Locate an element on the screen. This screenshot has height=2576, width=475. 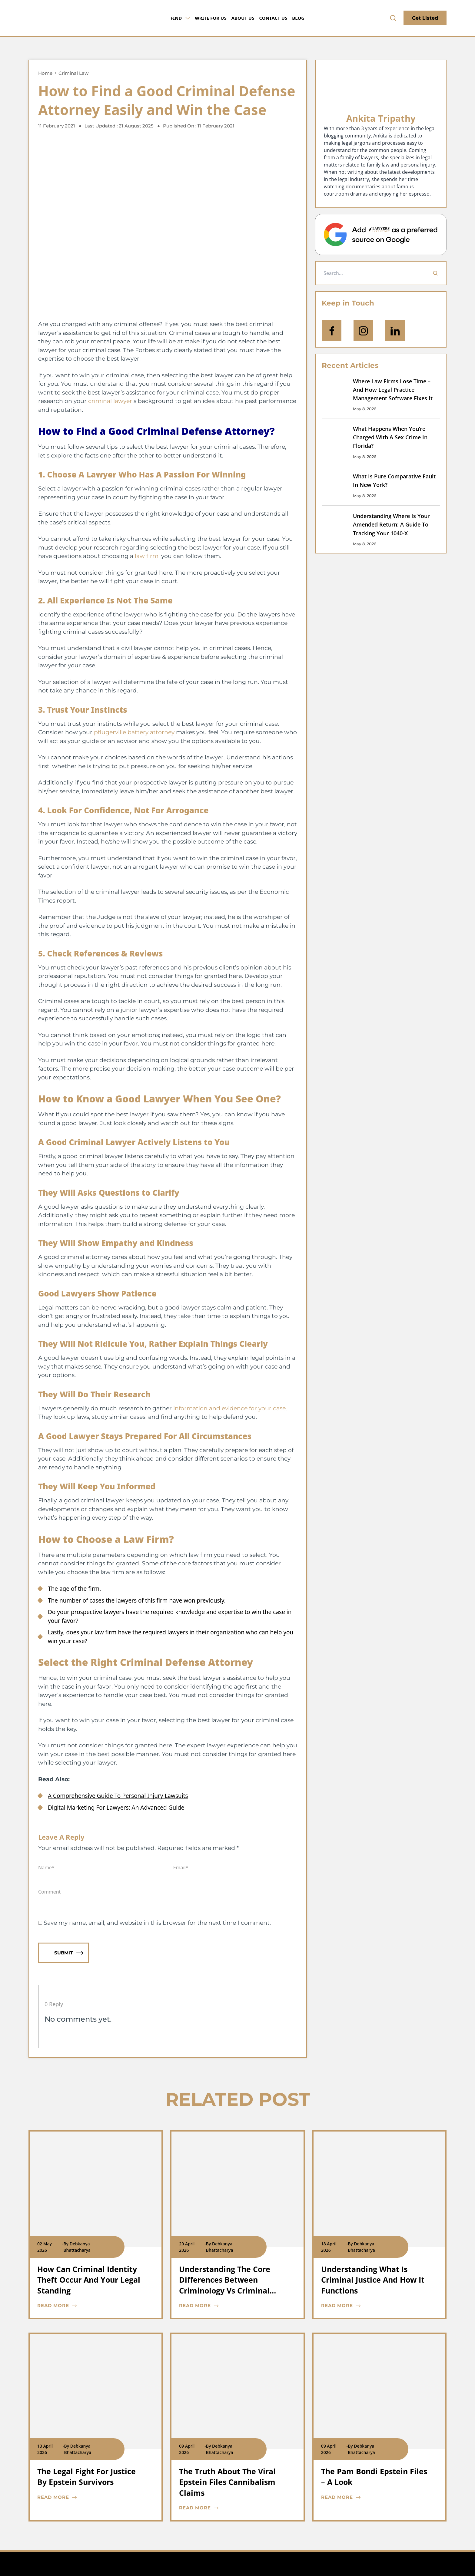
[Search] is located at coordinates (435, 273).